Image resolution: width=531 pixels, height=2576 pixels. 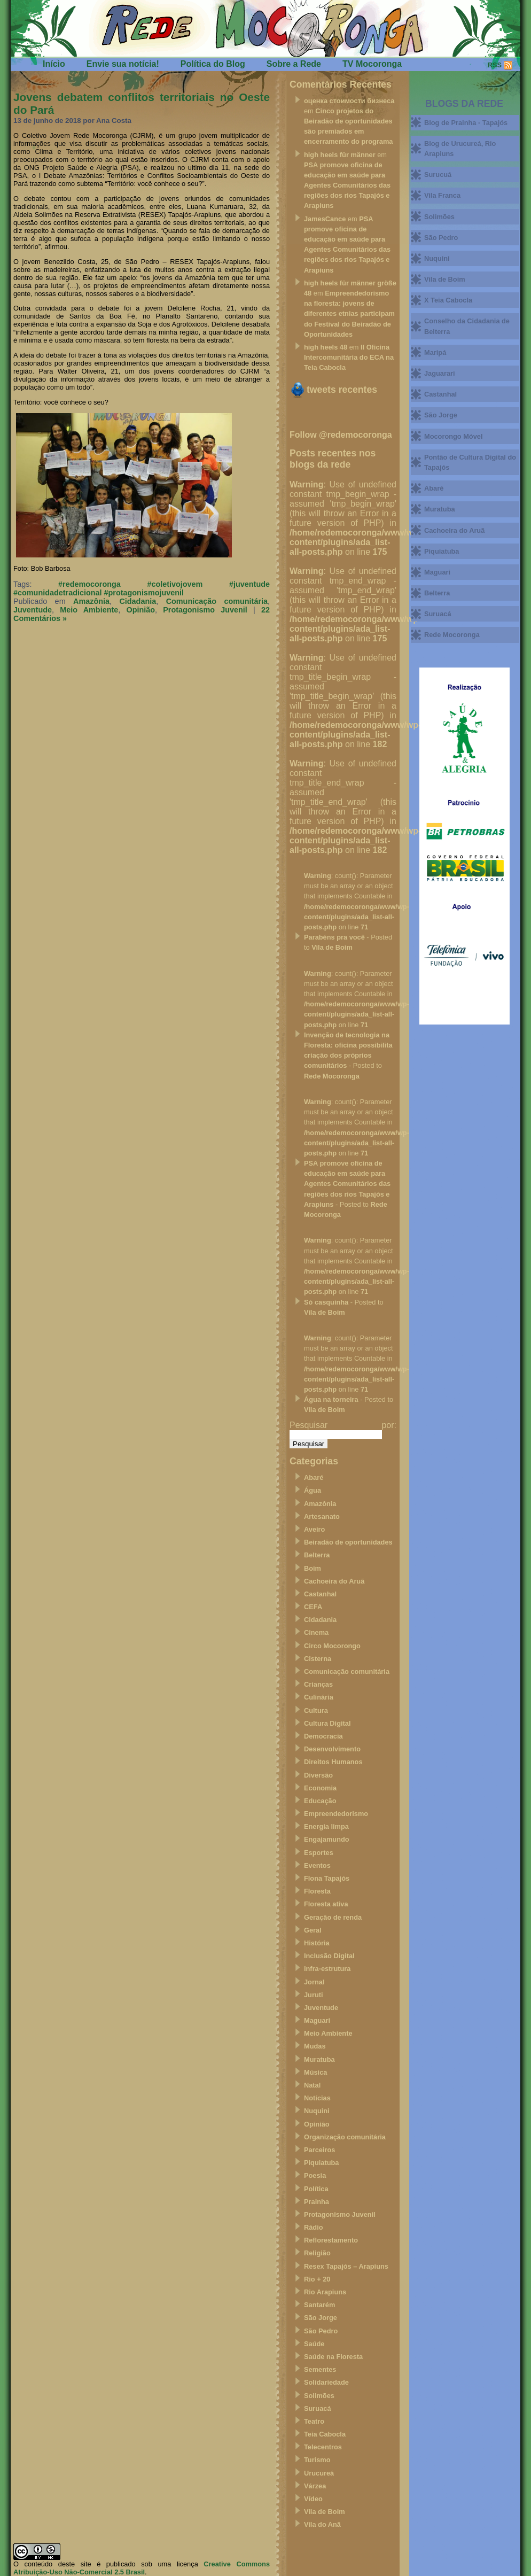 What do you see at coordinates (123, 63) in the screenshot?
I see `Envie sua notícia!` at bounding box center [123, 63].